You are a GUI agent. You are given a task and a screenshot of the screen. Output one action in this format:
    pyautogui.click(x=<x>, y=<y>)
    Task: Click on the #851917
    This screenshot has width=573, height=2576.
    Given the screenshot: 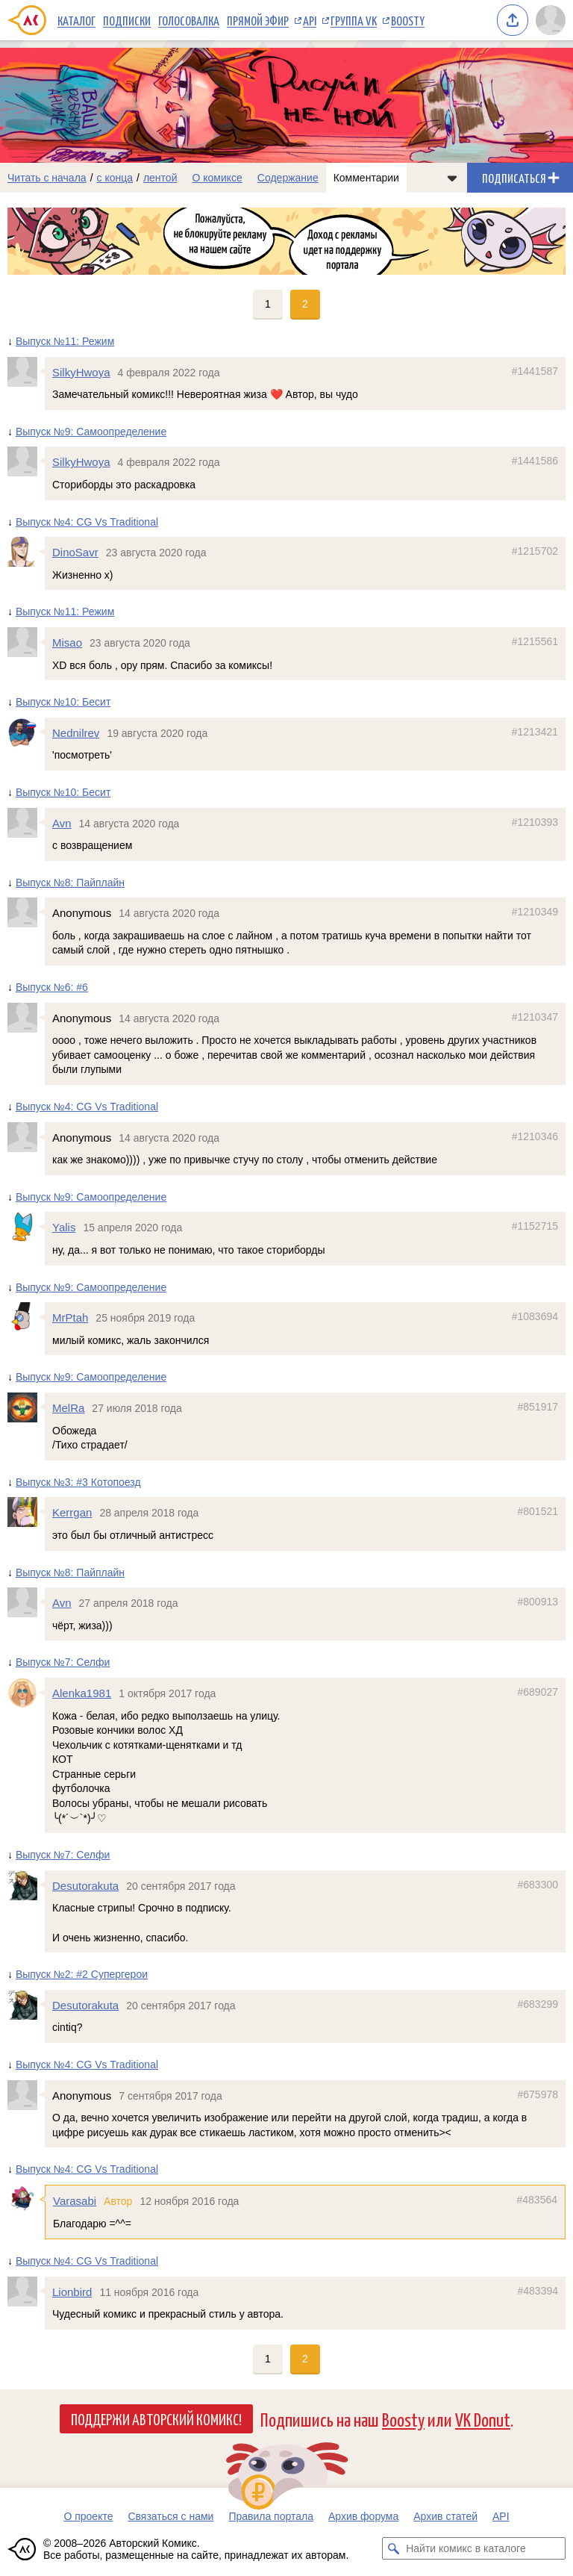 What is the action you would take?
    pyautogui.click(x=537, y=1407)
    